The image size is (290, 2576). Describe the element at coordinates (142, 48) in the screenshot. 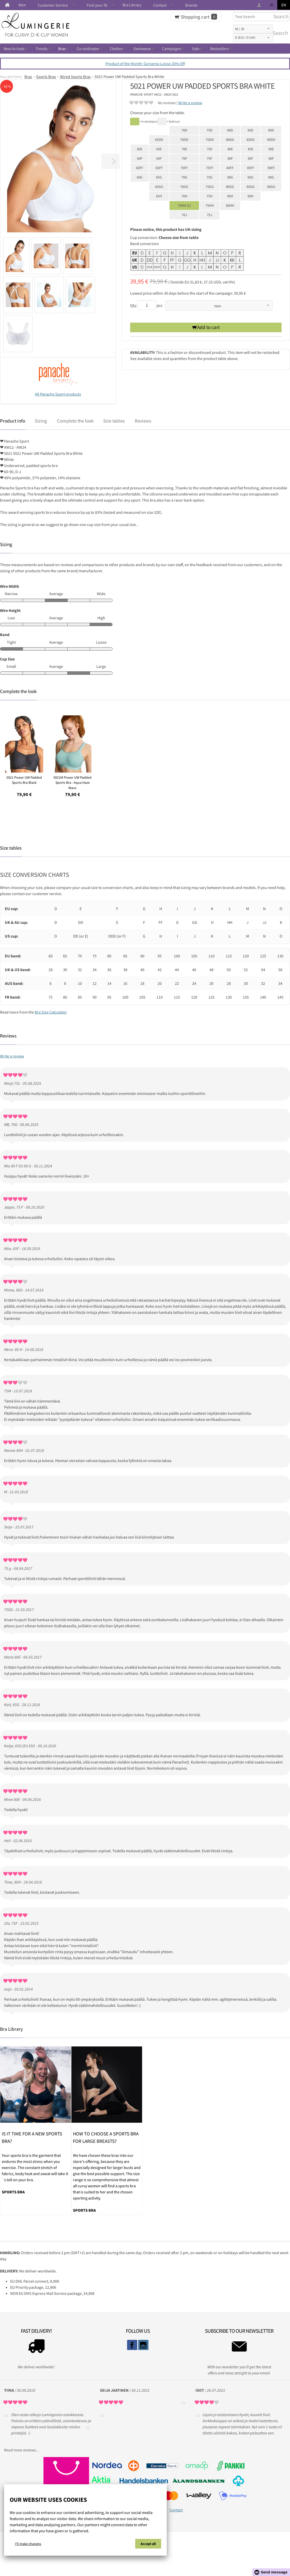

I see `Swimwear` at that location.